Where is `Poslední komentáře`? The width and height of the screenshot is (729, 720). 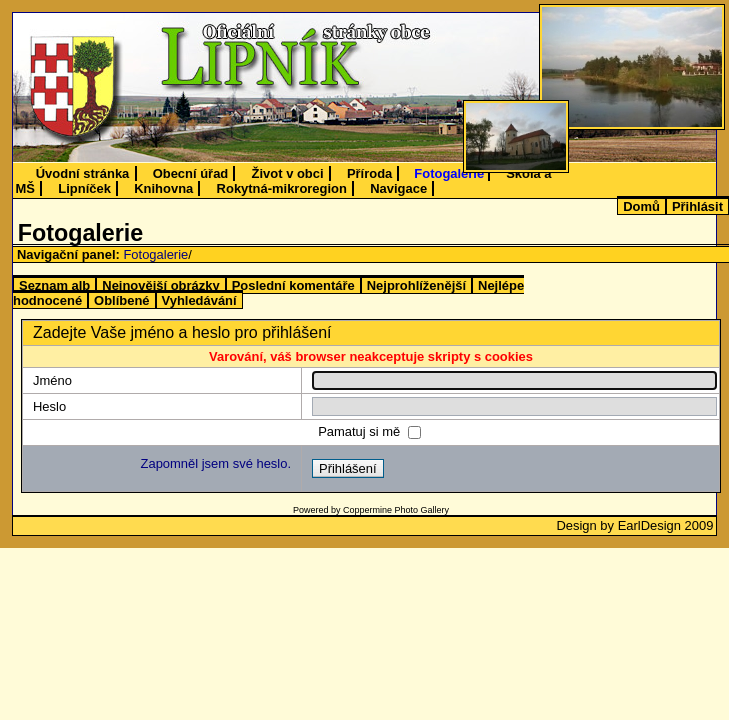 Poslední komentáře is located at coordinates (293, 285).